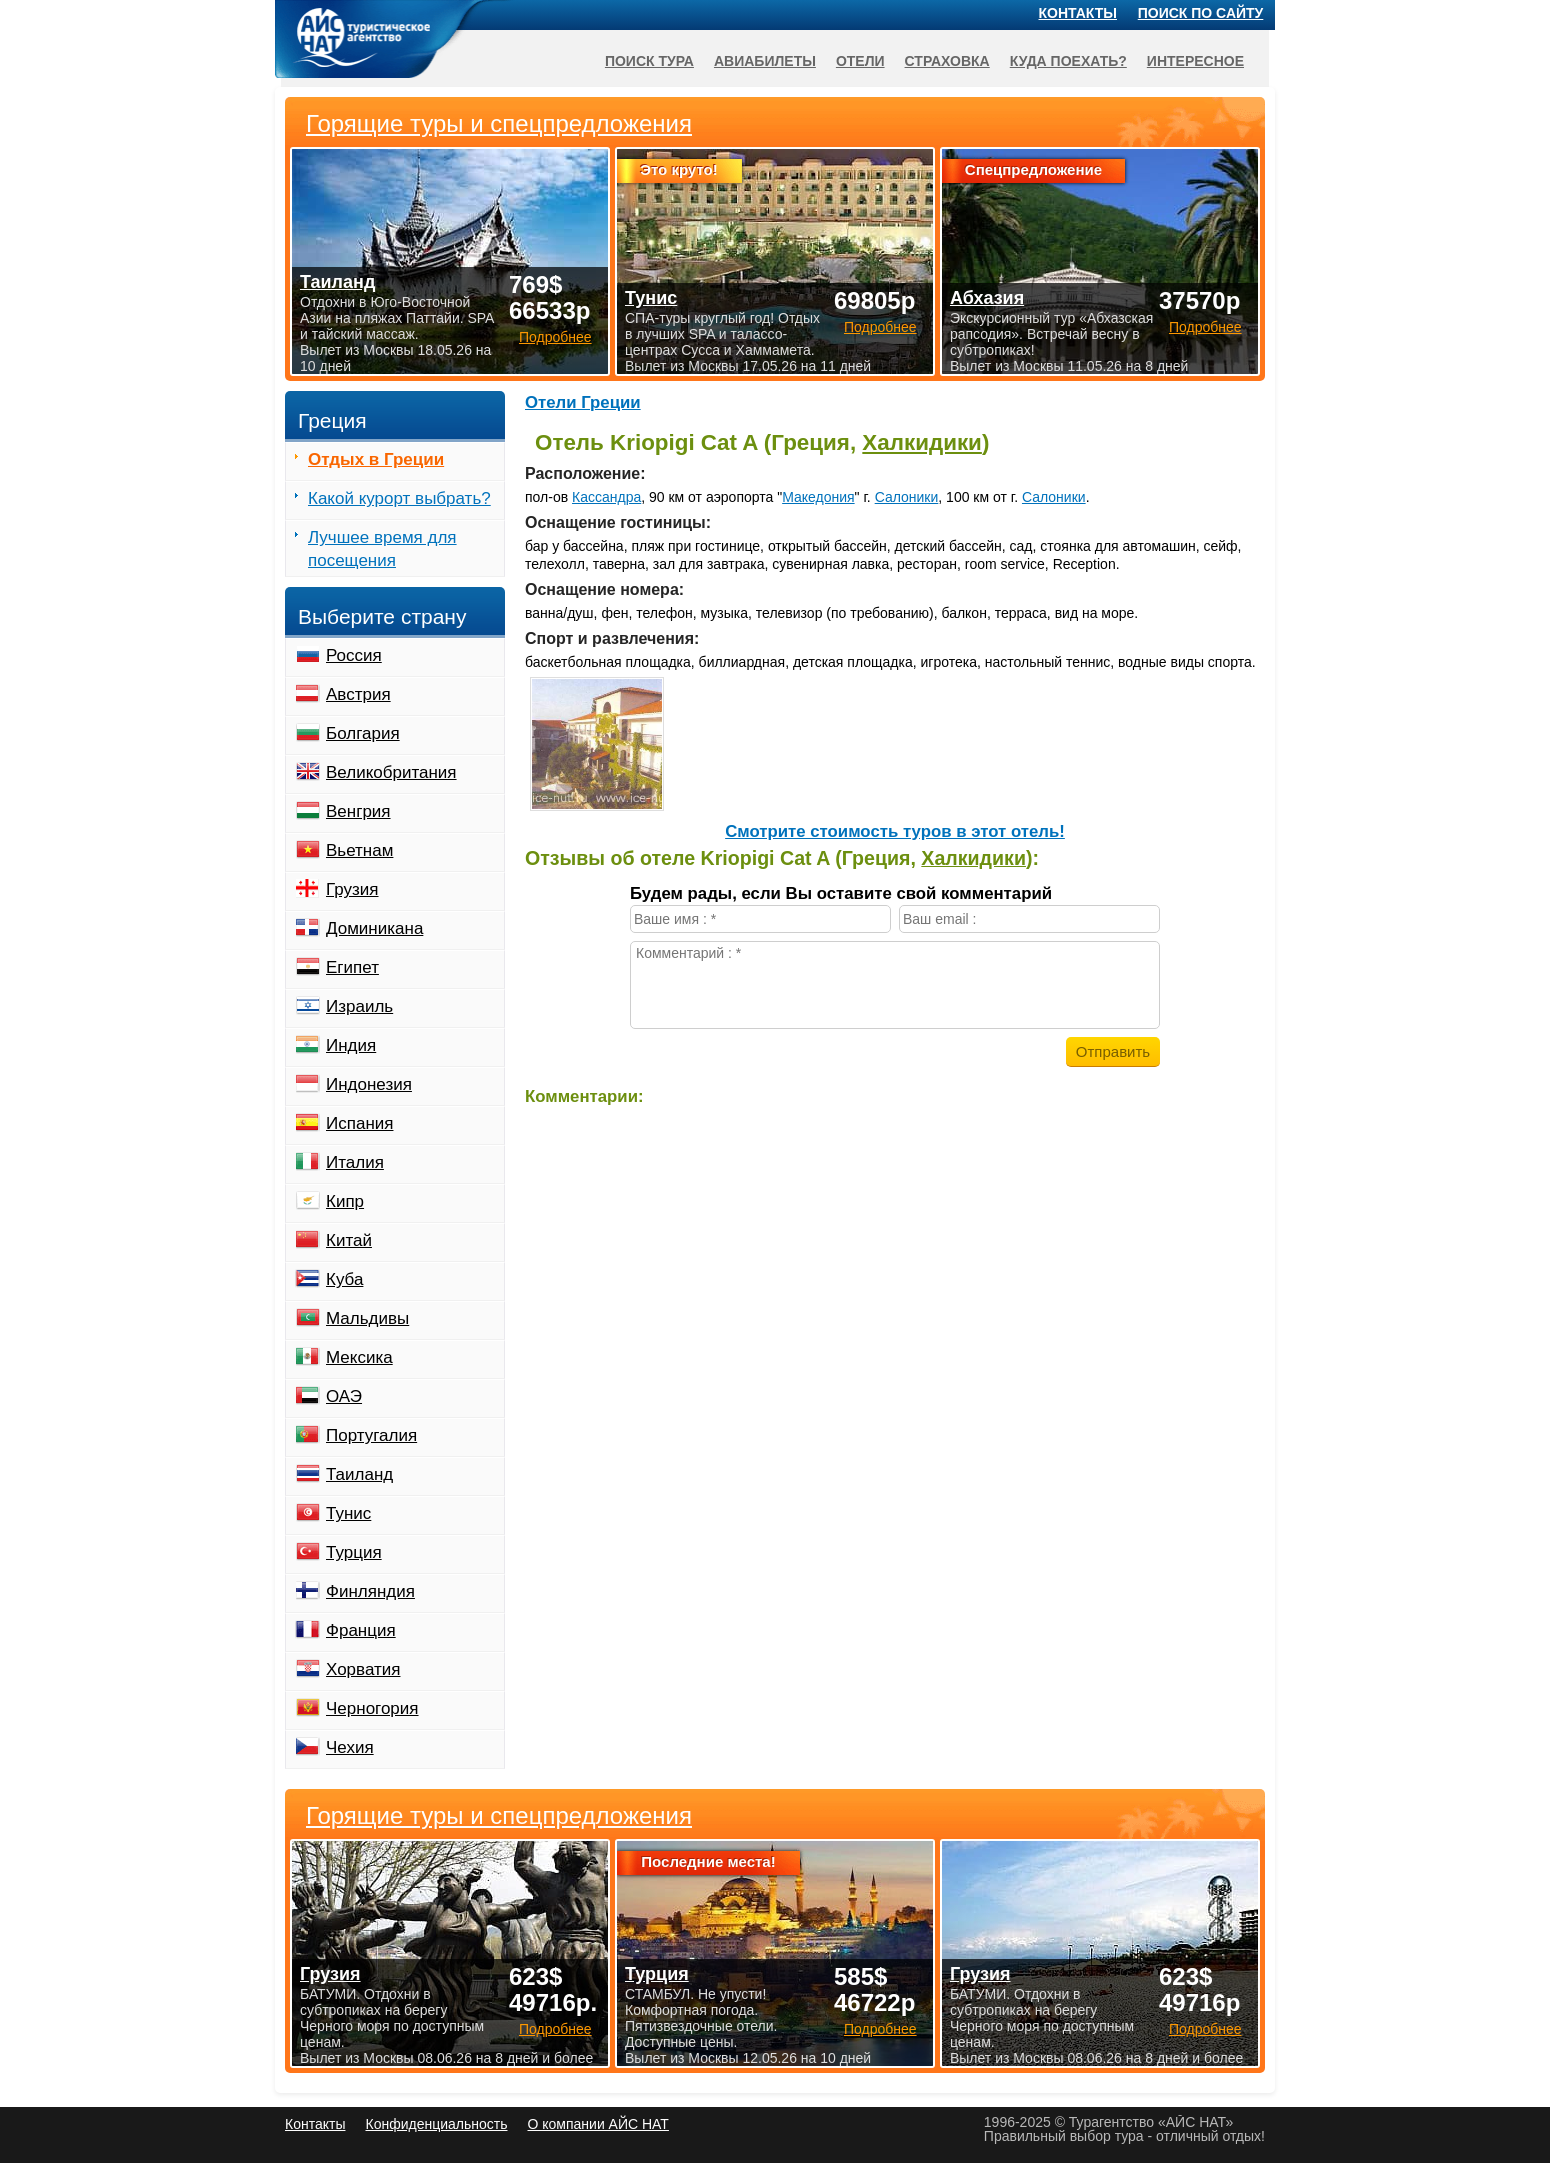 This screenshot has width=1550, height=2163. I want to click on ОАЭ, so click(344, 1396).